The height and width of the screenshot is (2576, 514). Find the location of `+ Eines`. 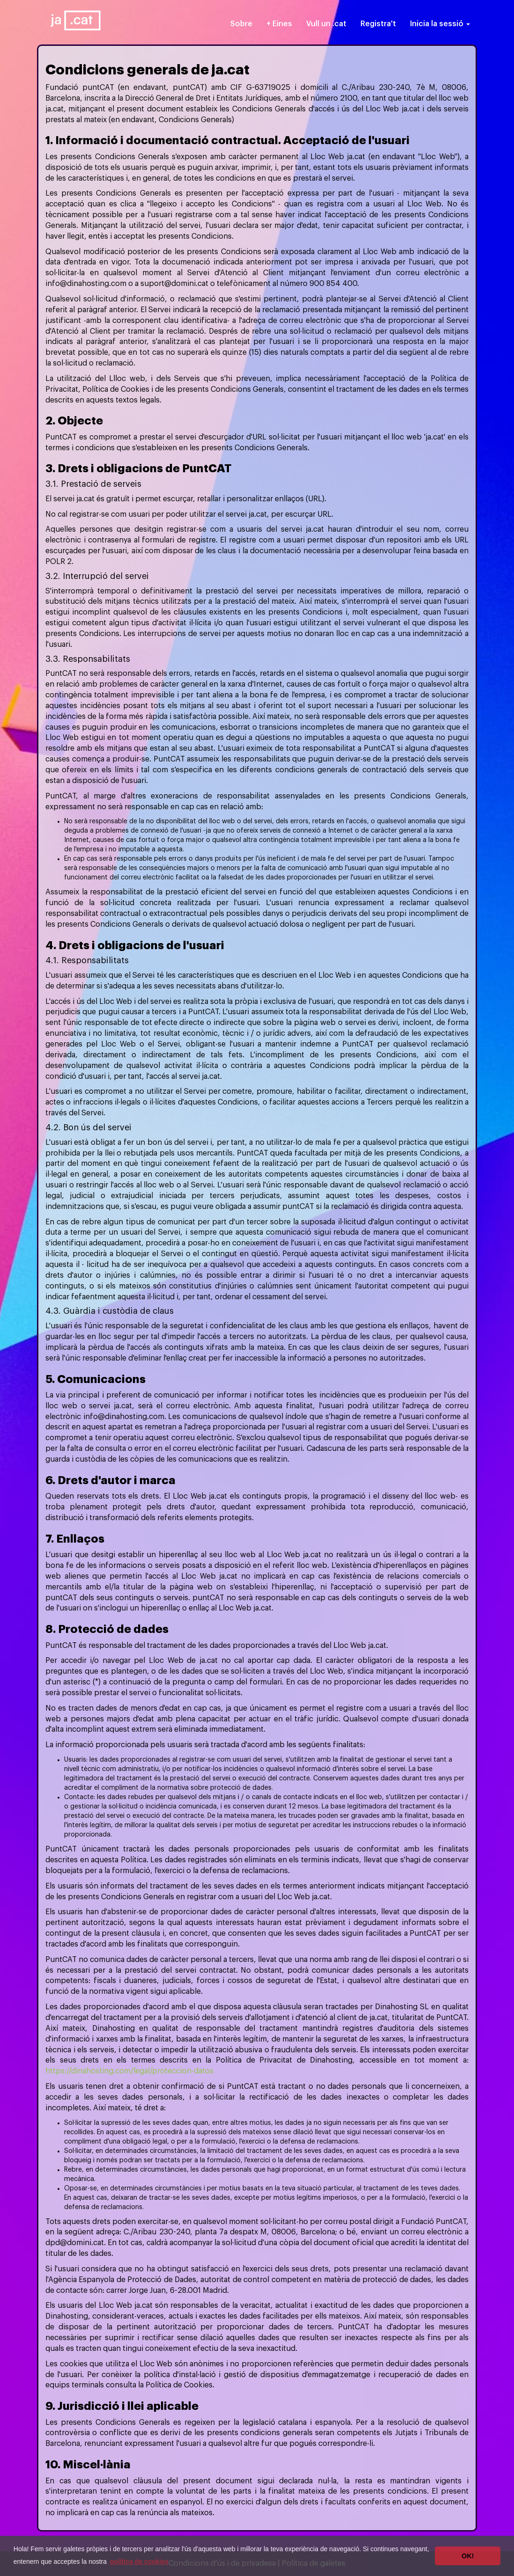

+ Eines is located at coordinates (279, 24).